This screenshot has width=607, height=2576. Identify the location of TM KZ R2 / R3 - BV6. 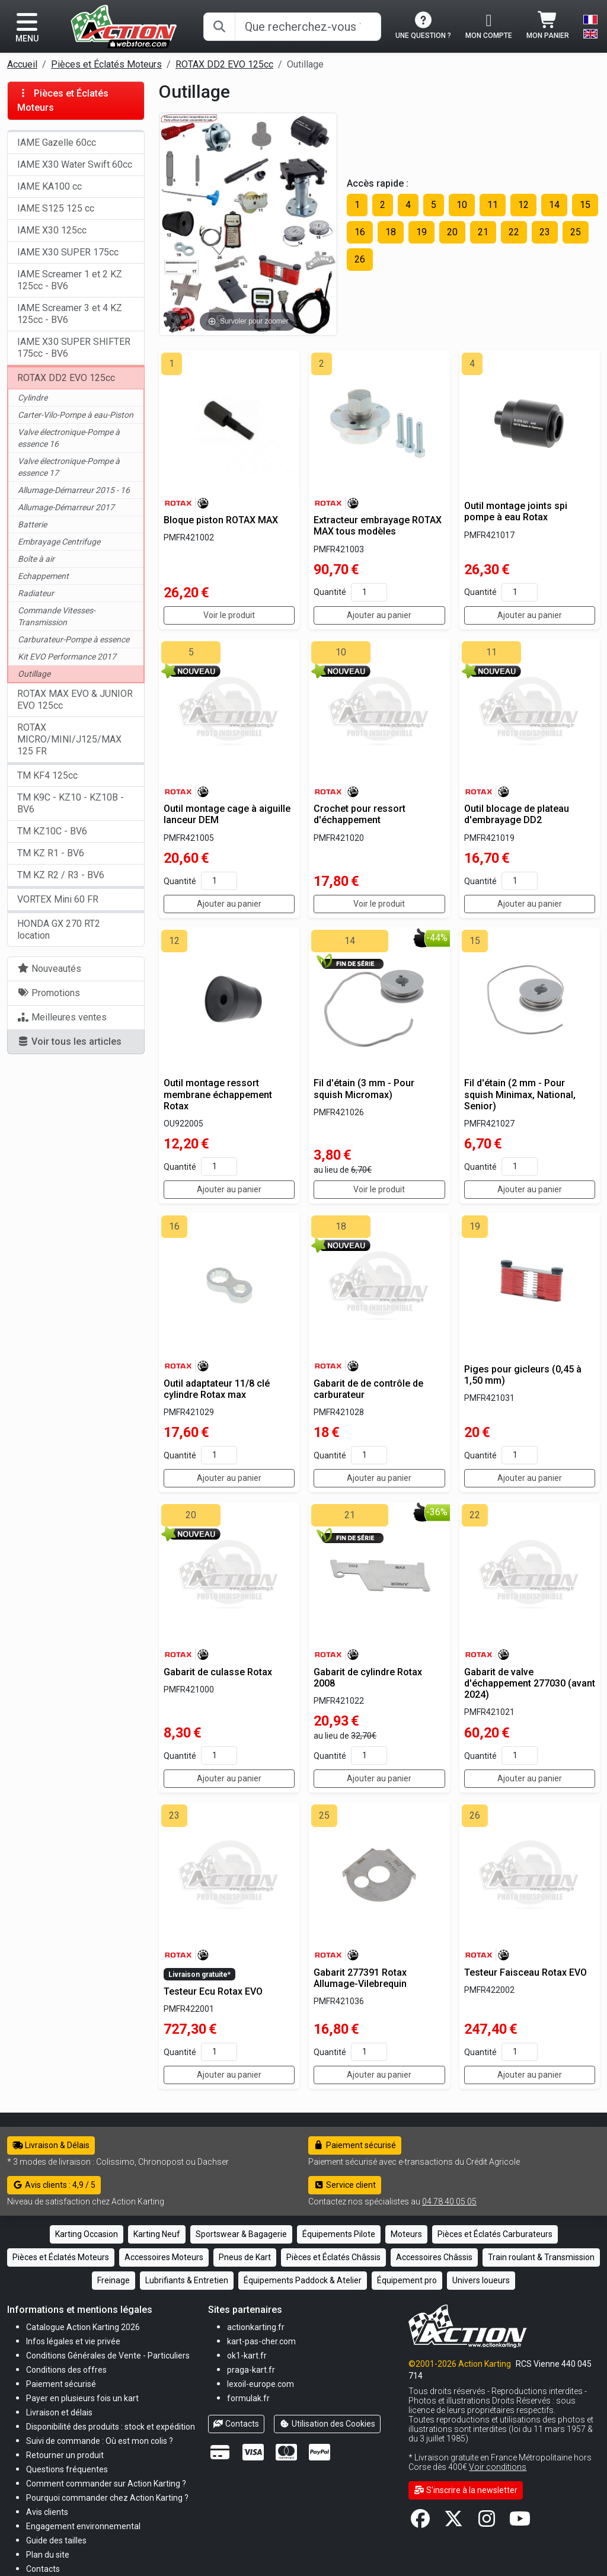
(60, 875).